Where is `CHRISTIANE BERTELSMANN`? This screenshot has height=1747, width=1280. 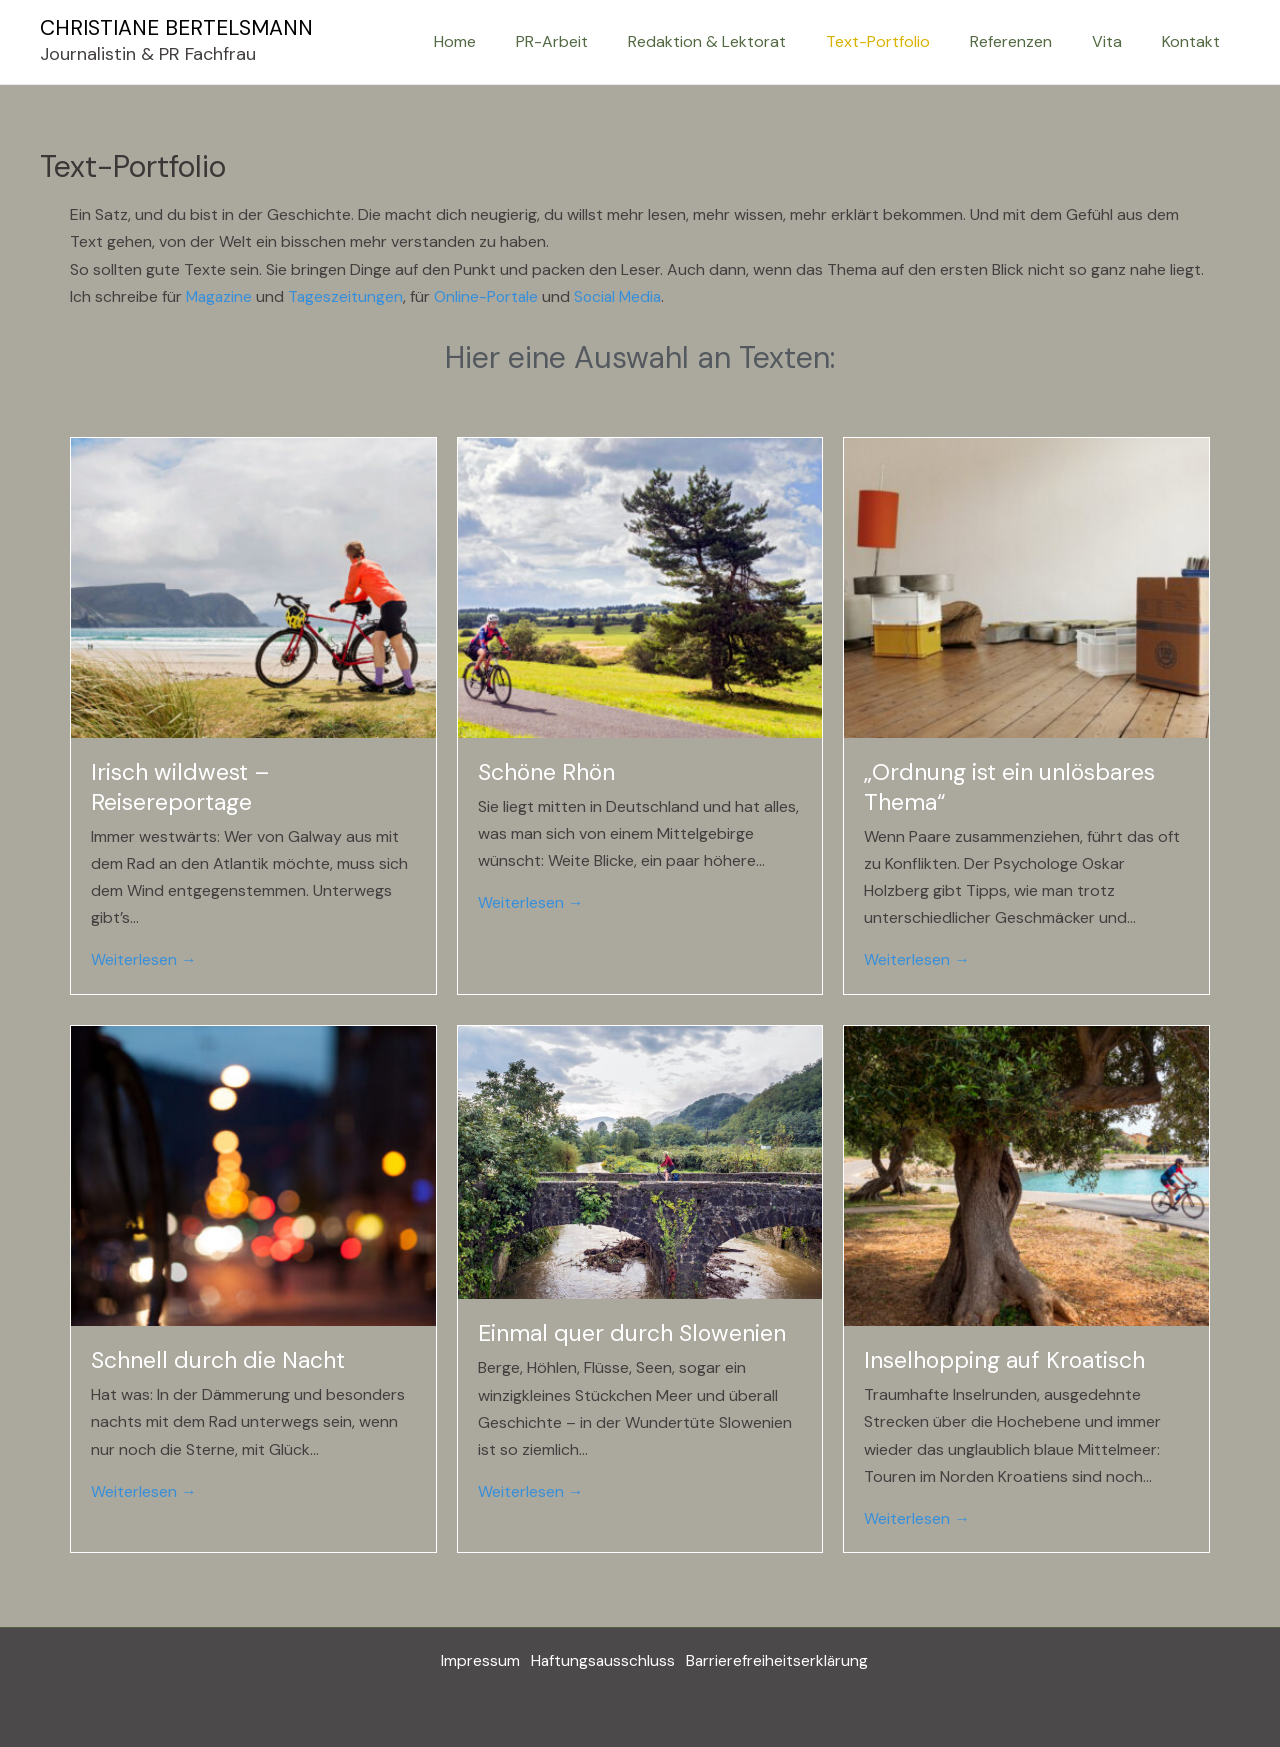 CHRISTIANE BERTELSMANN is located at coordinates (176, 28).